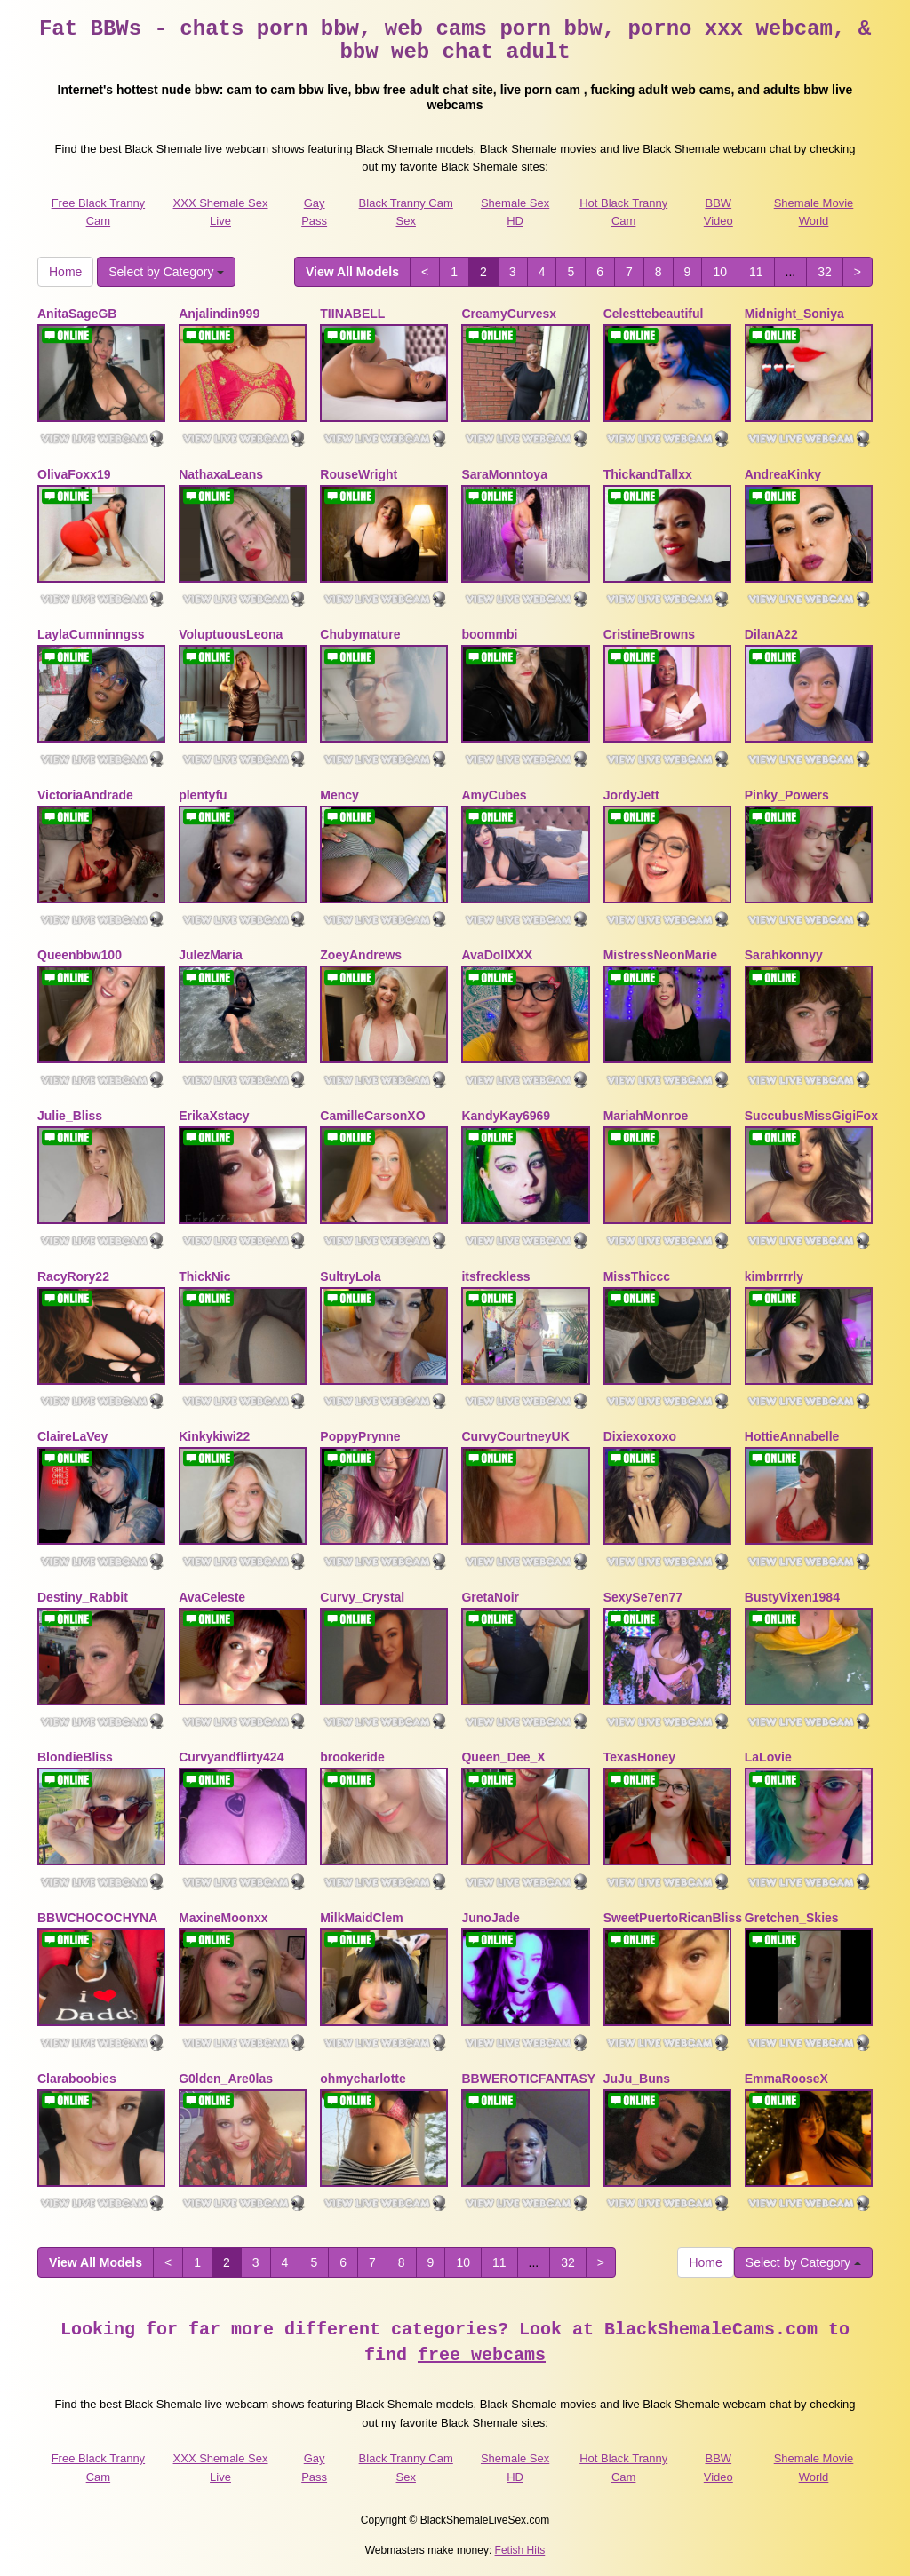 This screenshot has height=2576, width=910. What do you see at coordinates (221, 474) in the screenshot?
I see `NathaxaLeans` at bounding box center [221, 474].